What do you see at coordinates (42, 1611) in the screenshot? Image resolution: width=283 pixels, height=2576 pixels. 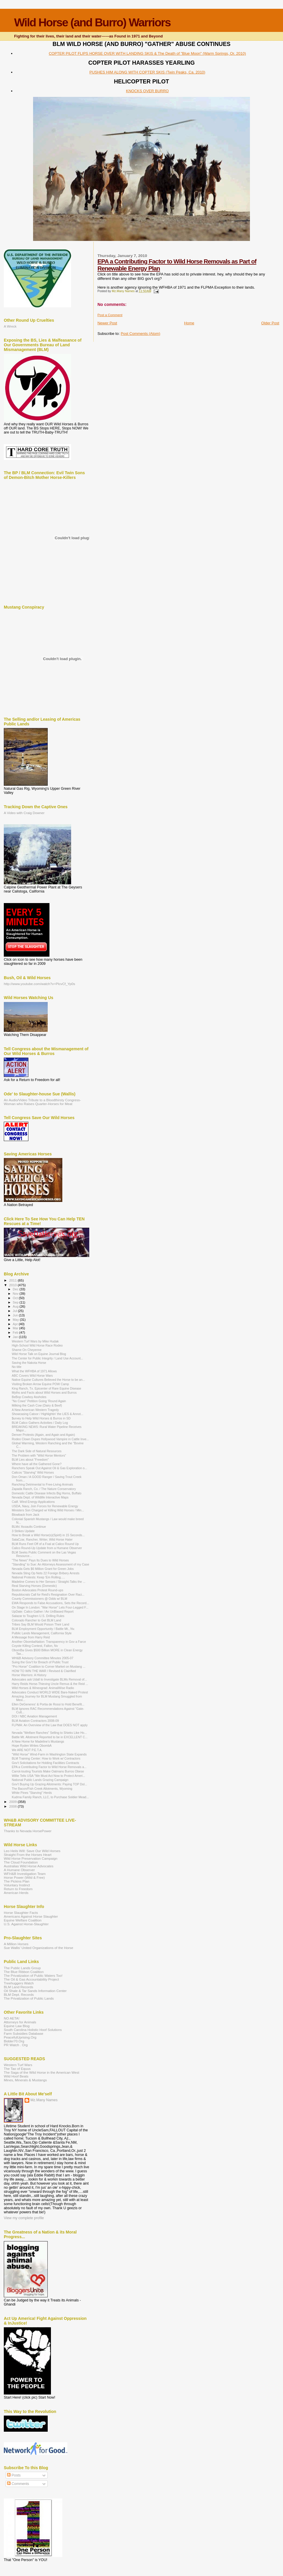 I see `UpDate: Calico Gather / An UnBiased Report` at bounding box center [42, 1611].